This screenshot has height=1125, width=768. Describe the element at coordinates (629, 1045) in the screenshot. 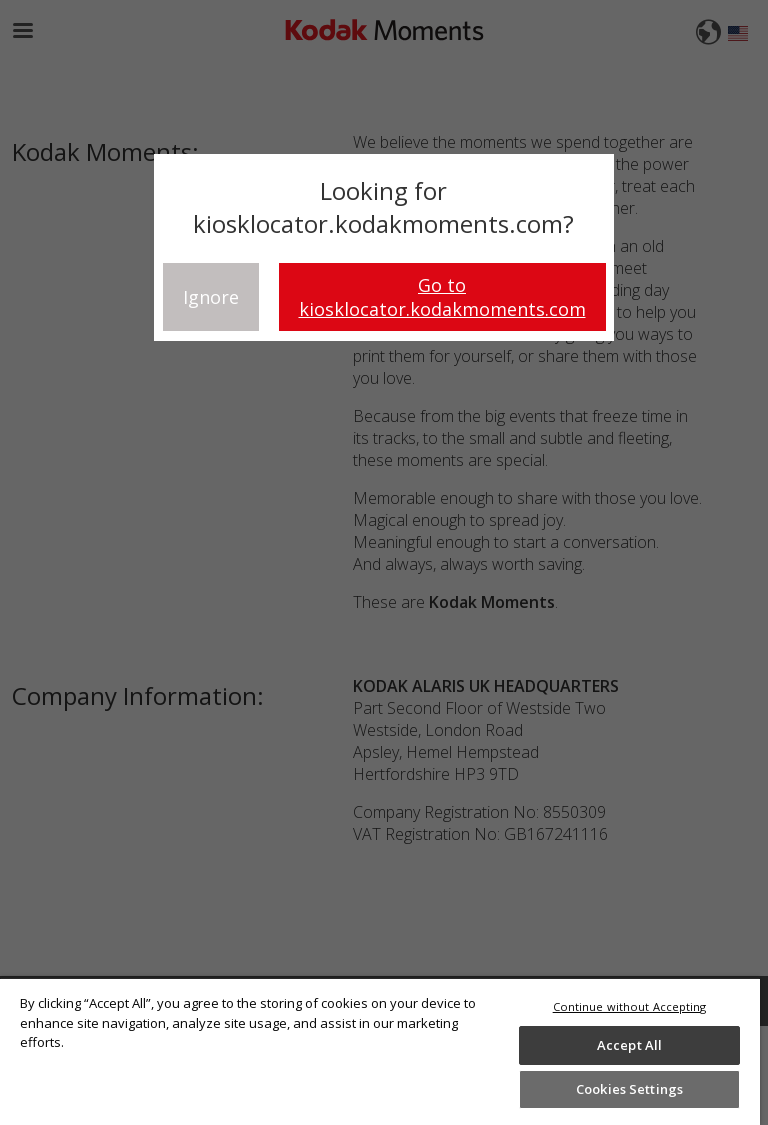

I see `Accept All` at that location.